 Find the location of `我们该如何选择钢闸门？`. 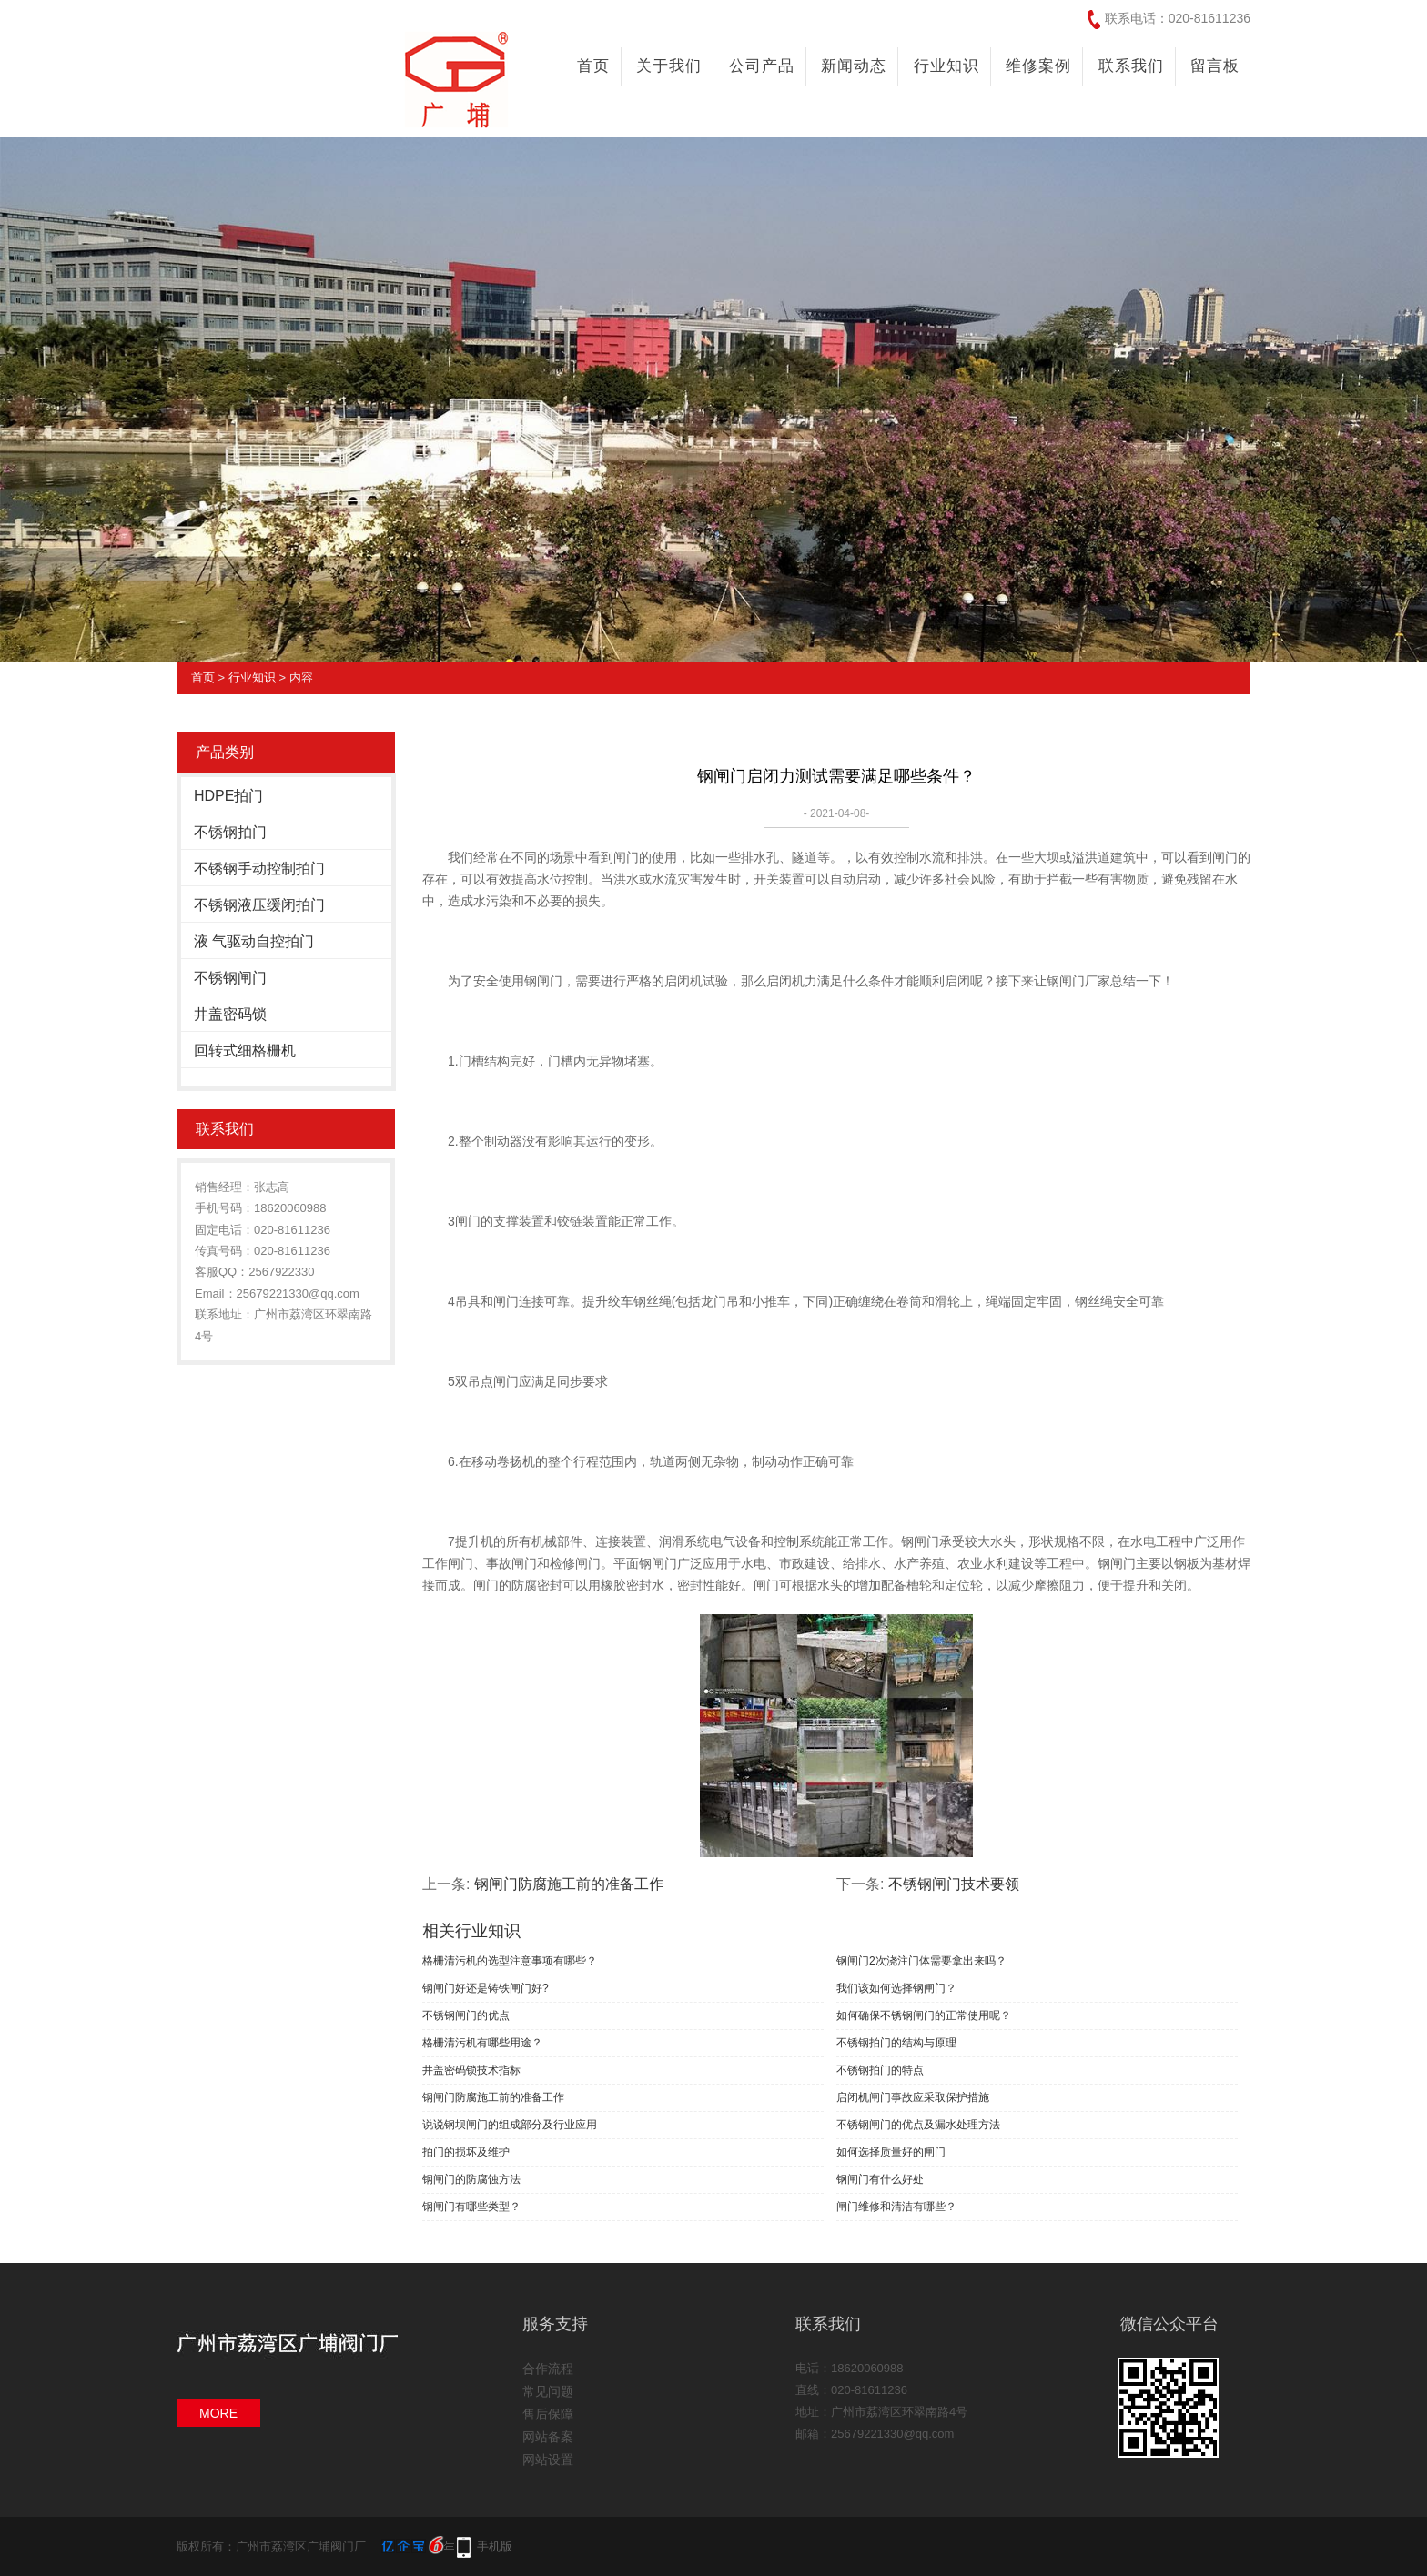

我们该如何选择钢闸门？ is located at coordinates (896, 1988).